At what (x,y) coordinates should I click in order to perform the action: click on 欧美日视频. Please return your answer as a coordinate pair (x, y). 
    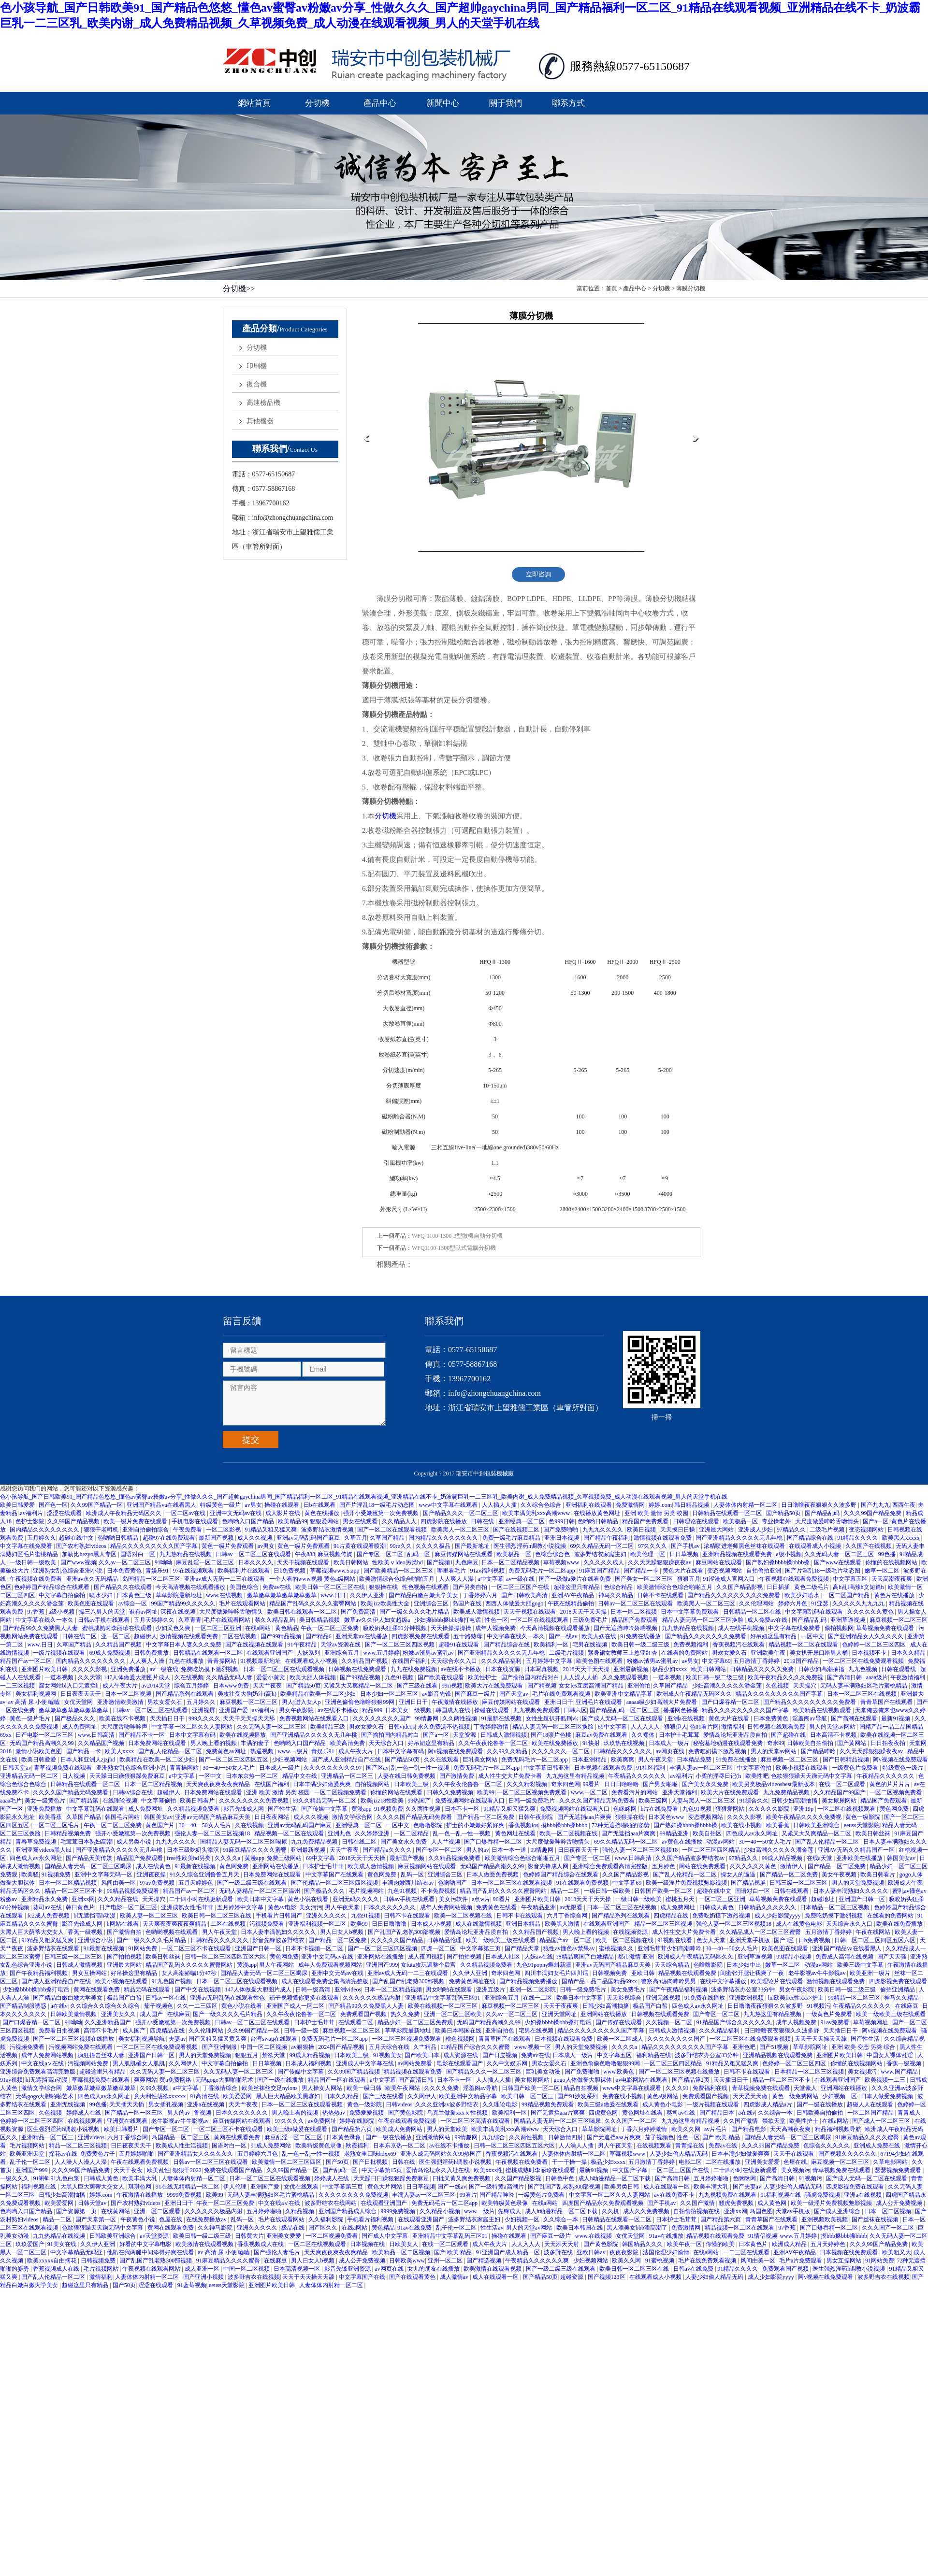
    Looking at the image, I should click on (642, 1529).